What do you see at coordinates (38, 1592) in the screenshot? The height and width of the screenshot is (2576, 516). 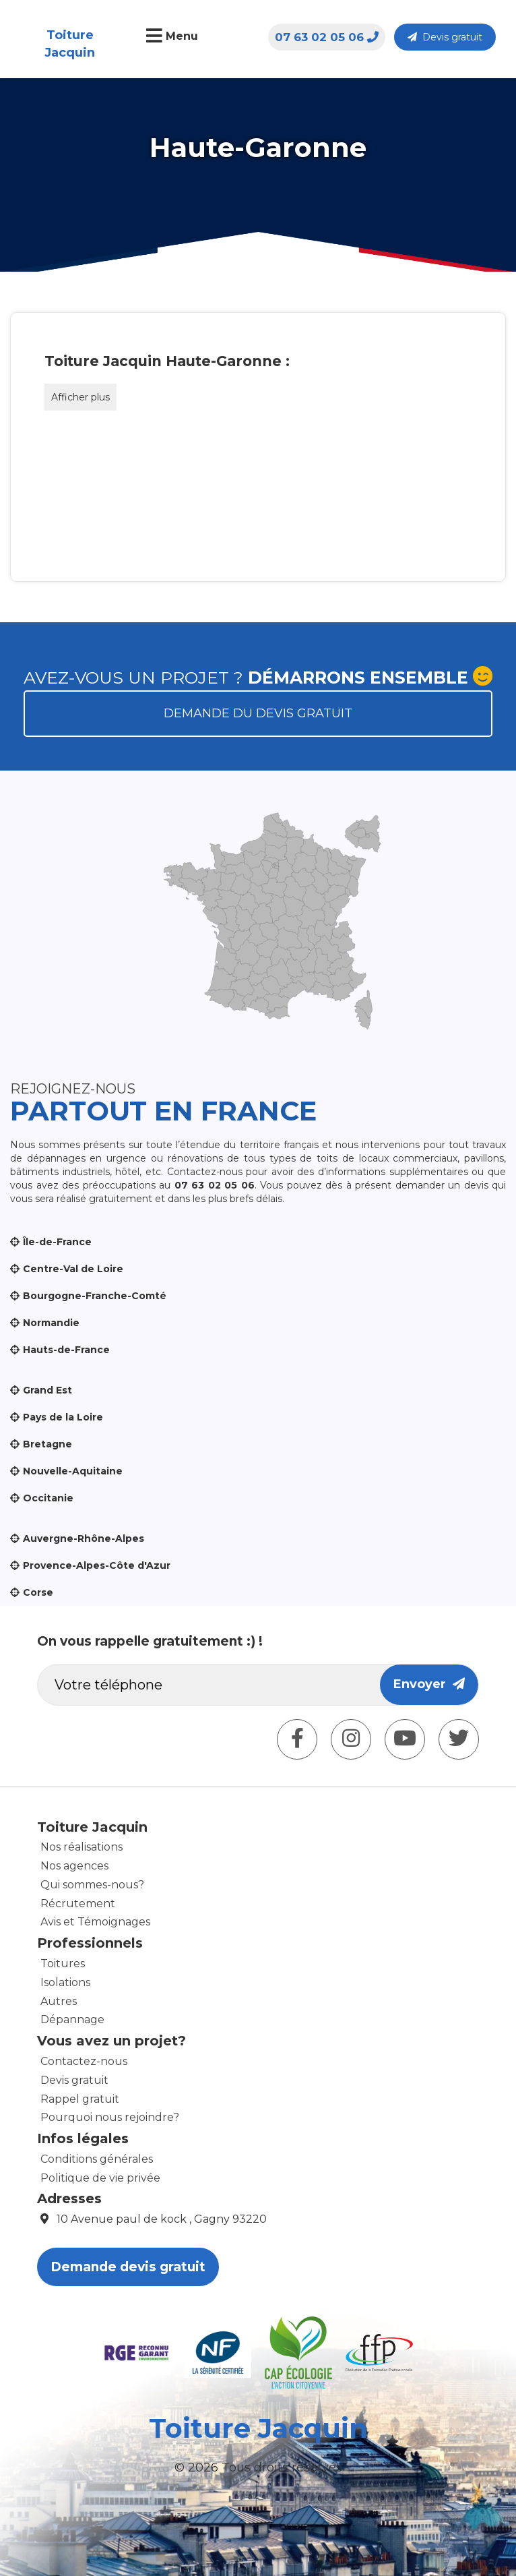 I see `Corse` at bounding box center [38, 1592].